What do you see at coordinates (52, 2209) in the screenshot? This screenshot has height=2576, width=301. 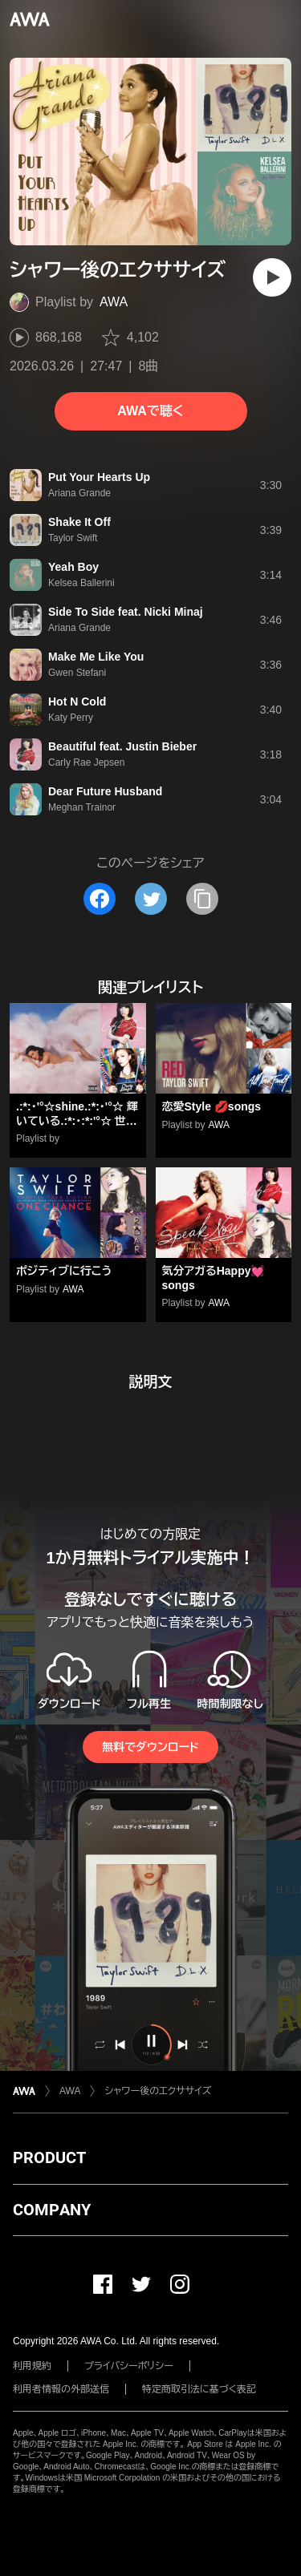 I see `COMPANY [button]` at bounding box center [52, 2209].